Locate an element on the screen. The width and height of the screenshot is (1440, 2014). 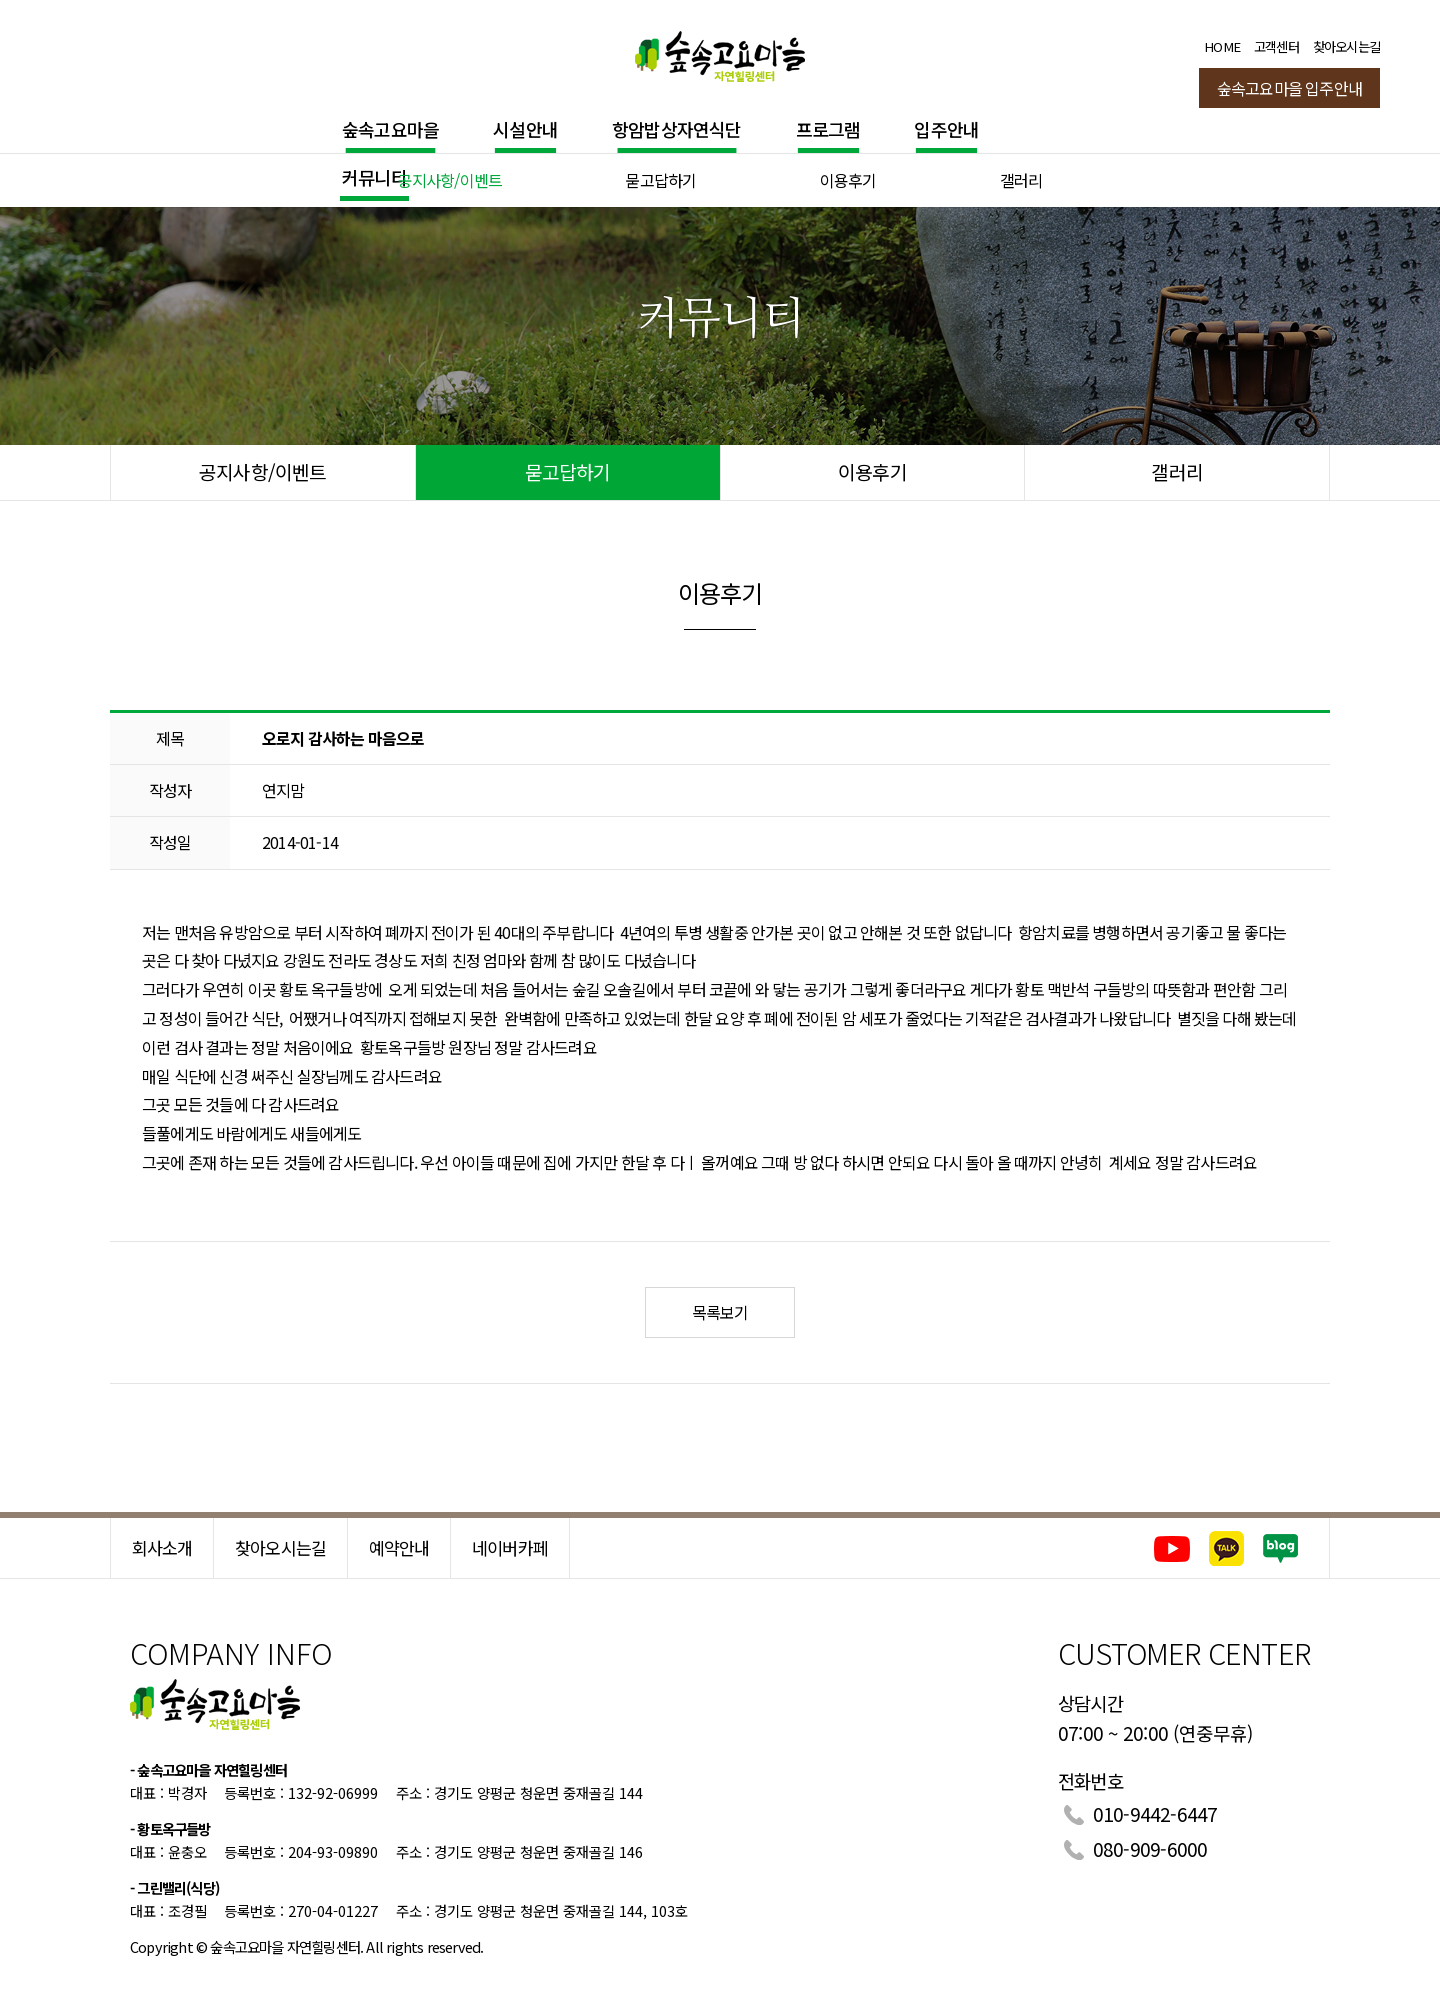
묻고답하기 is located at coordinates (660, 180).